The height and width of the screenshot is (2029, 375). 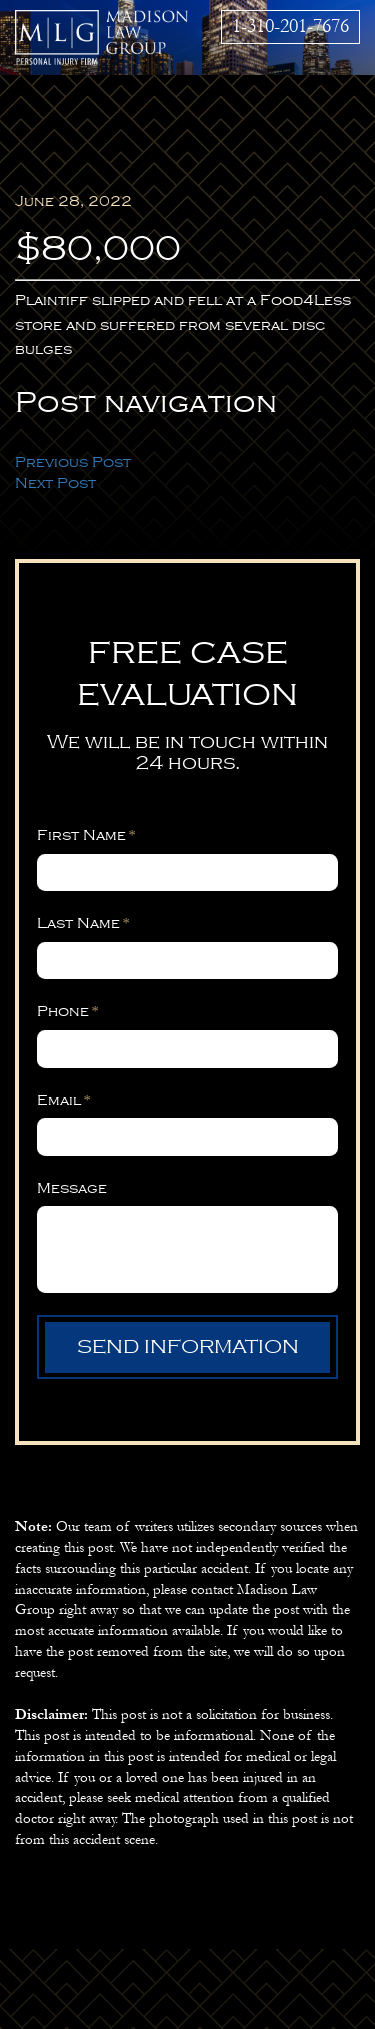 I want to click on Phone, so click(x=68, y=1011).